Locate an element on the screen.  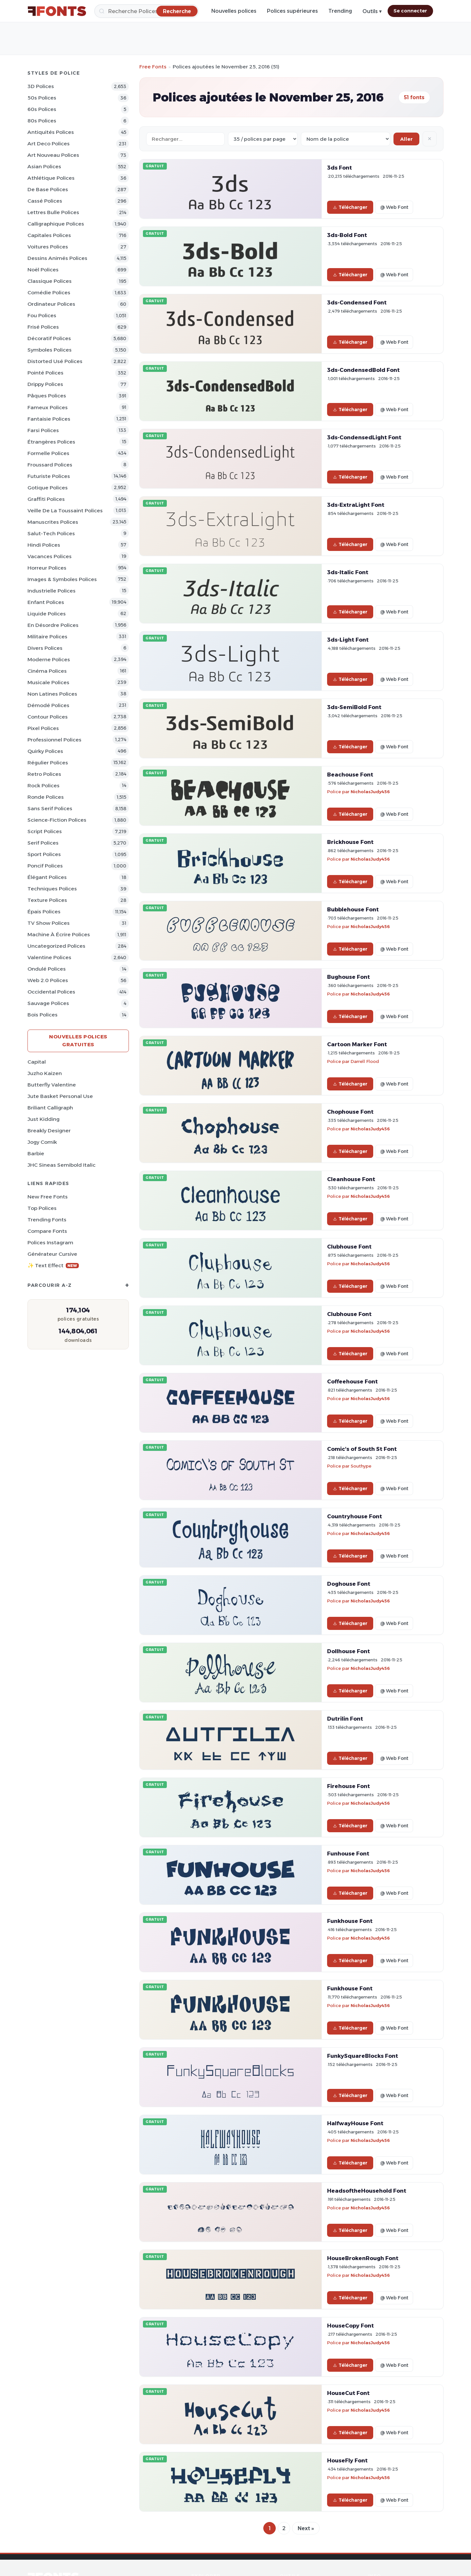
Polices Instagram is located at coordinates (50, 1242).